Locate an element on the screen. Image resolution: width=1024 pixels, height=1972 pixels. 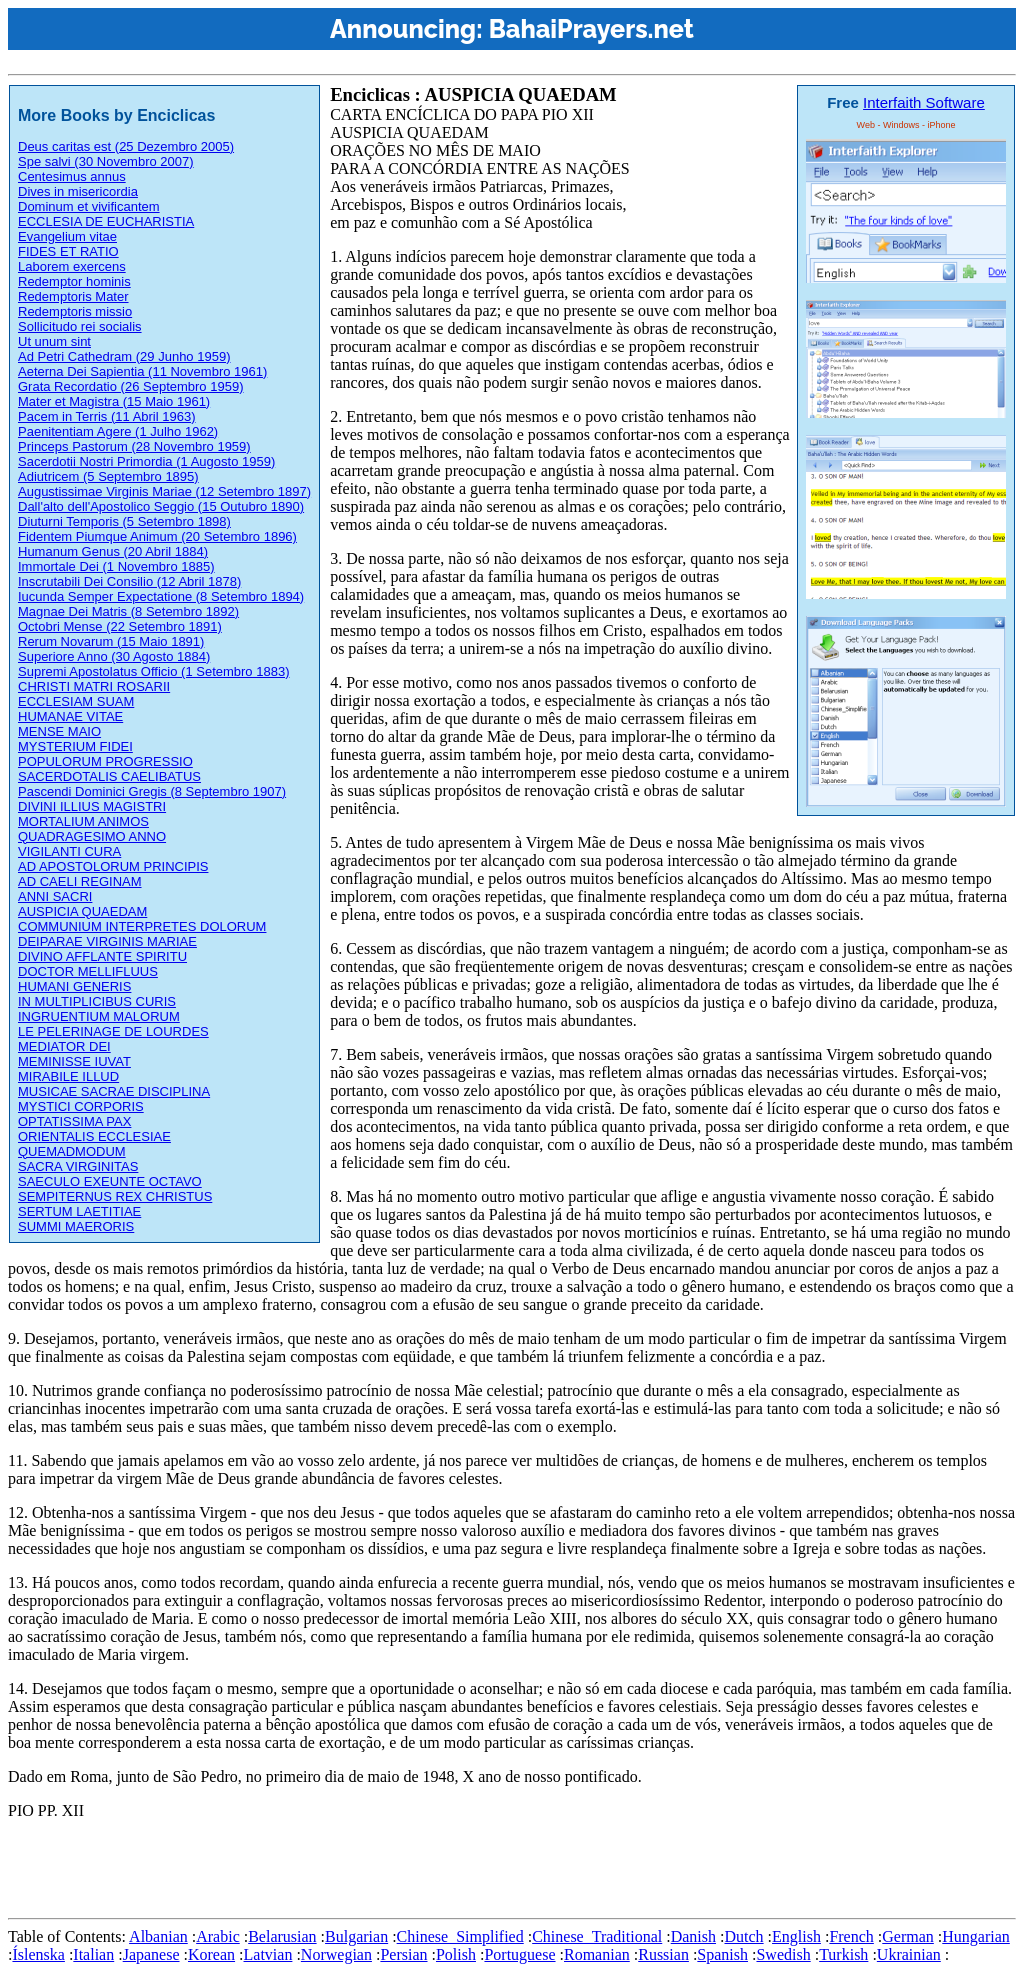
Magnae Dei Matris (8 Setembro 1892) is located at coordinates (128, 611).